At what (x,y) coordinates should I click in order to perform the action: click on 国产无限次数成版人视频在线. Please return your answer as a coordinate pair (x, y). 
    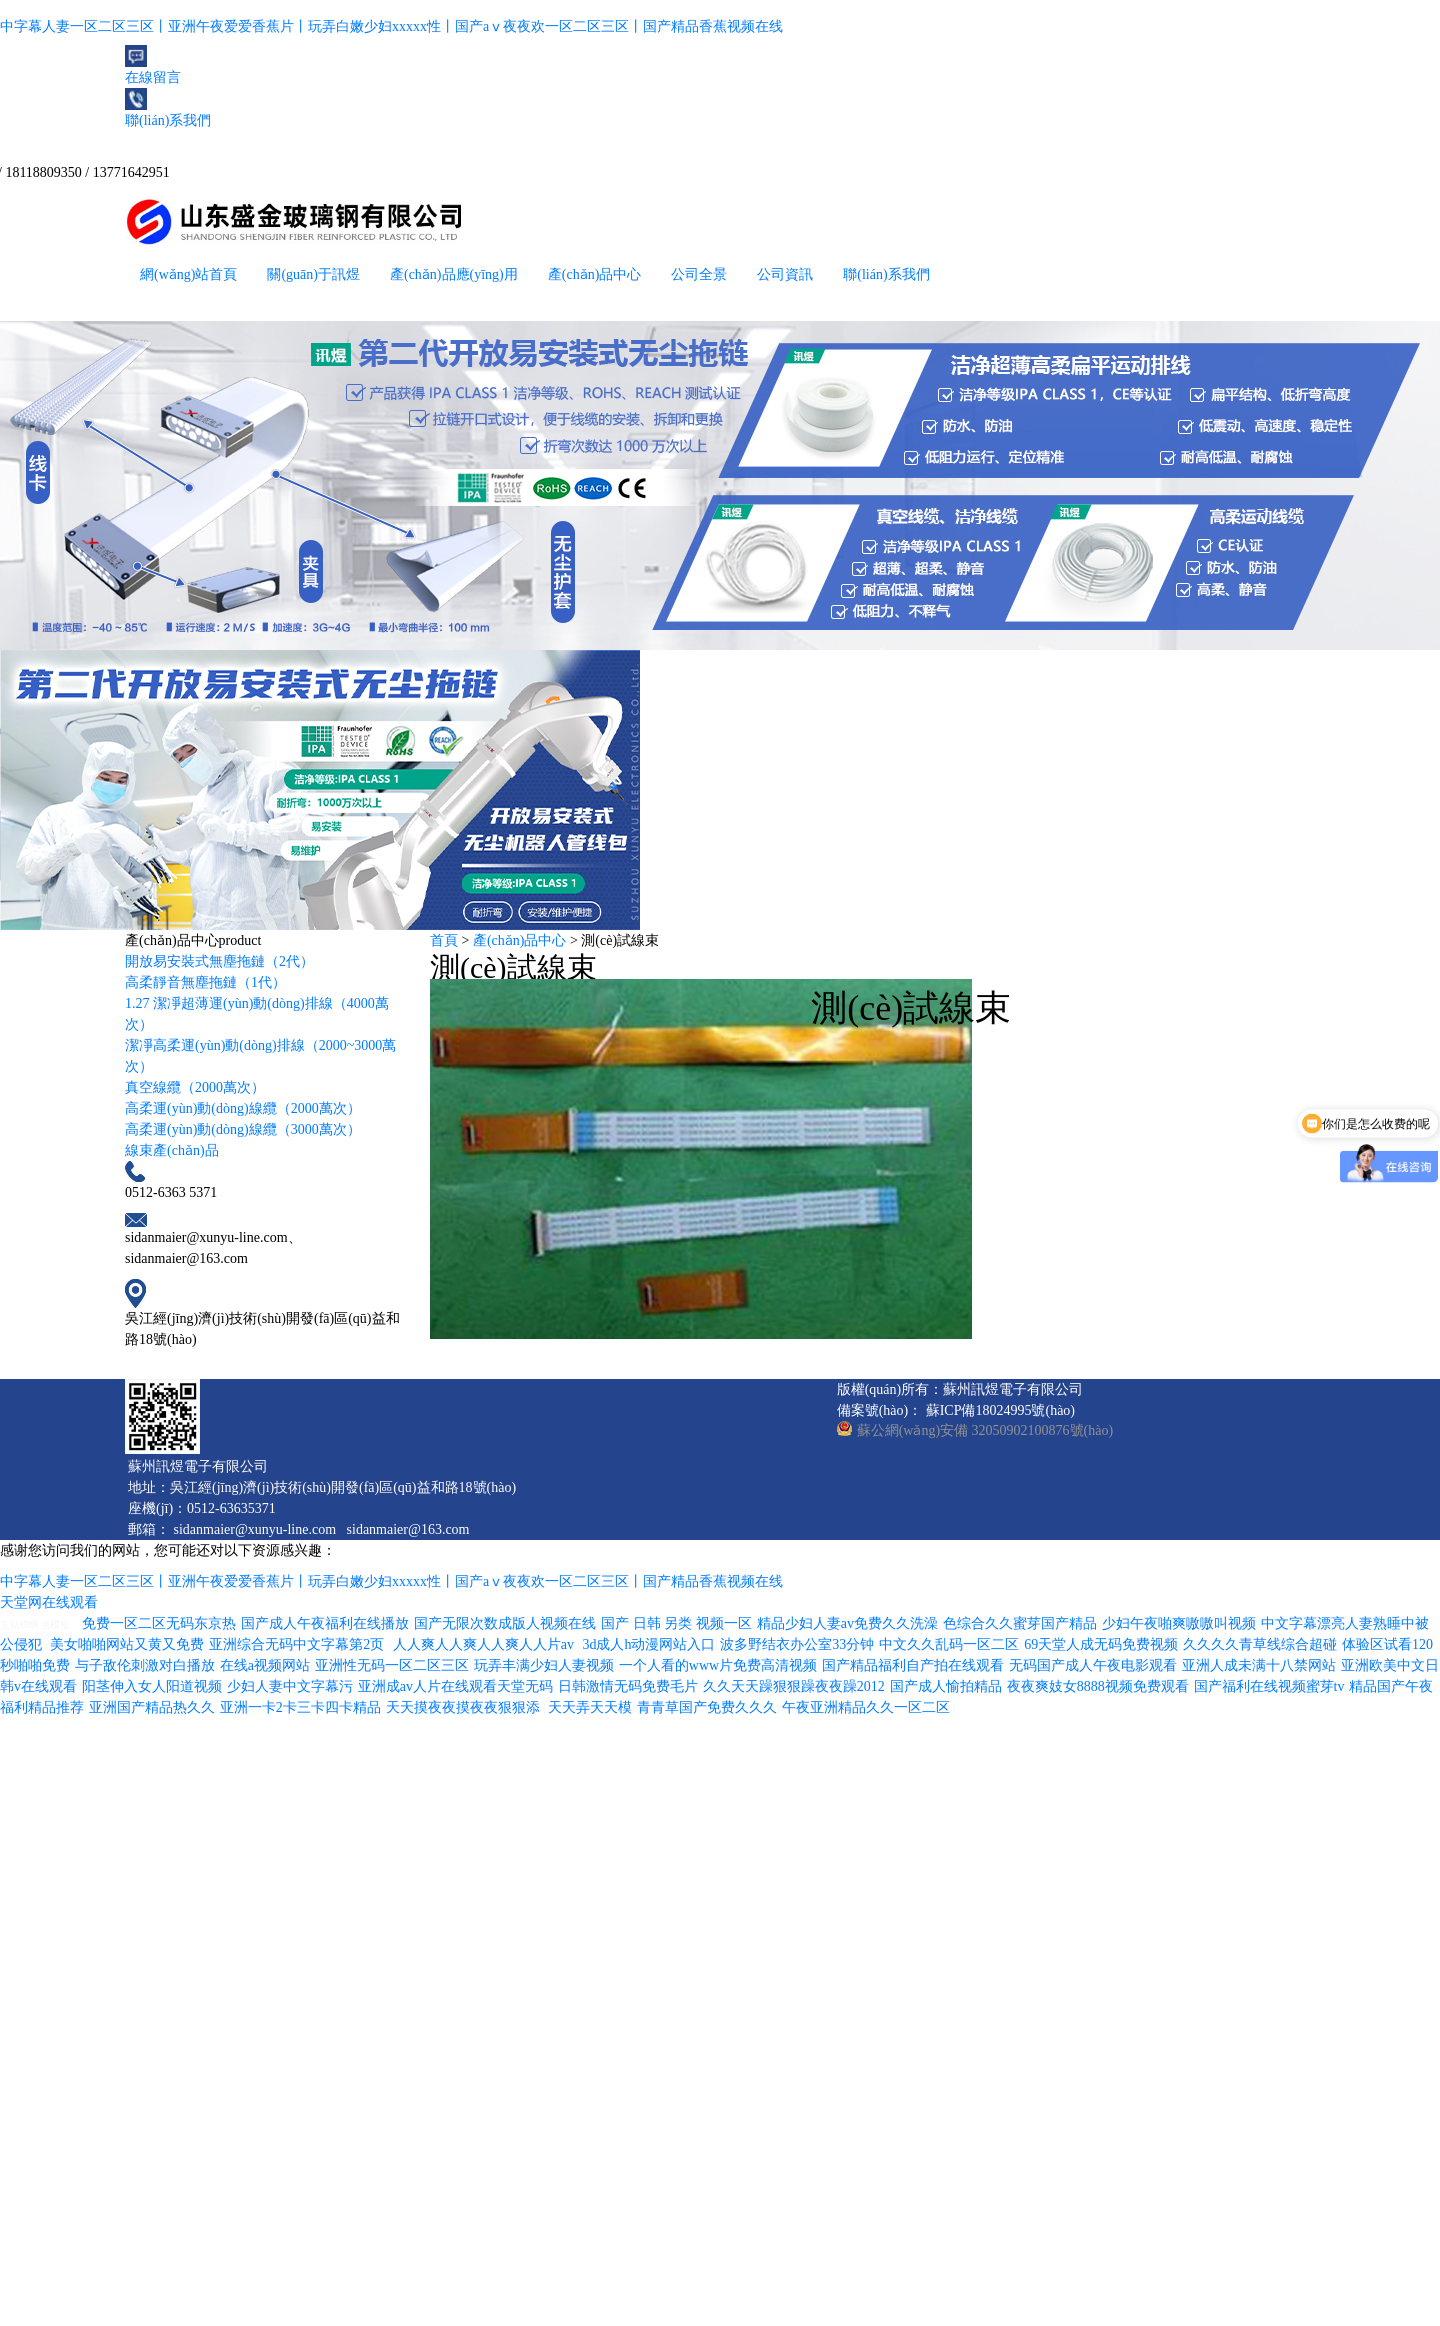
    Looking at the image, I should click on (505, 1623).